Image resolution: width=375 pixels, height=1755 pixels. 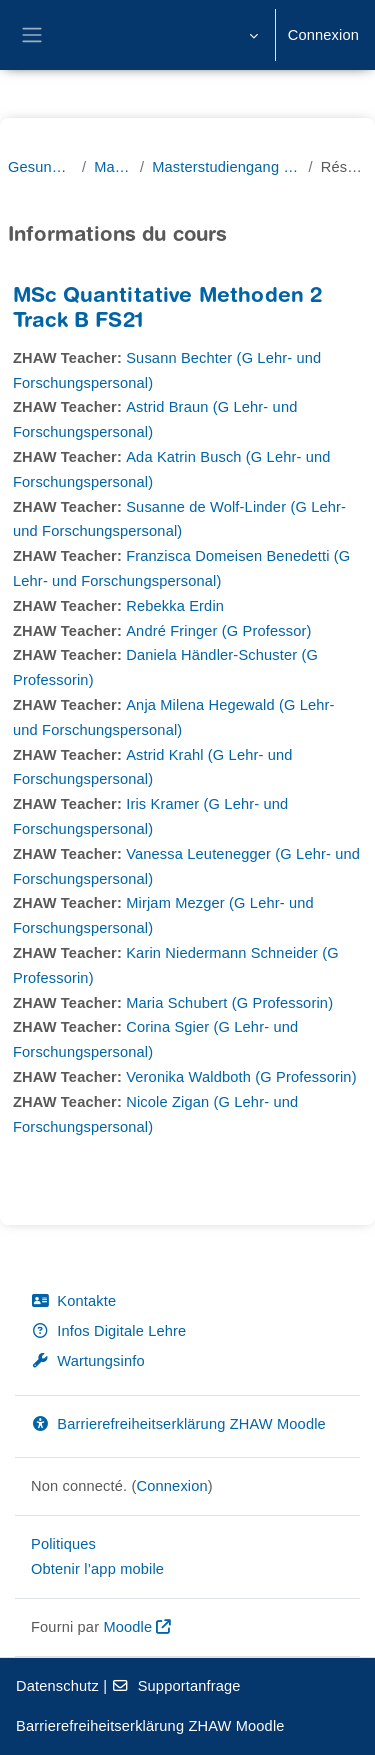 What do you see at coordinates (218, 631) in the screenshot?
I see `André Fringer (G Professor)` at bounding box center [218, 631].